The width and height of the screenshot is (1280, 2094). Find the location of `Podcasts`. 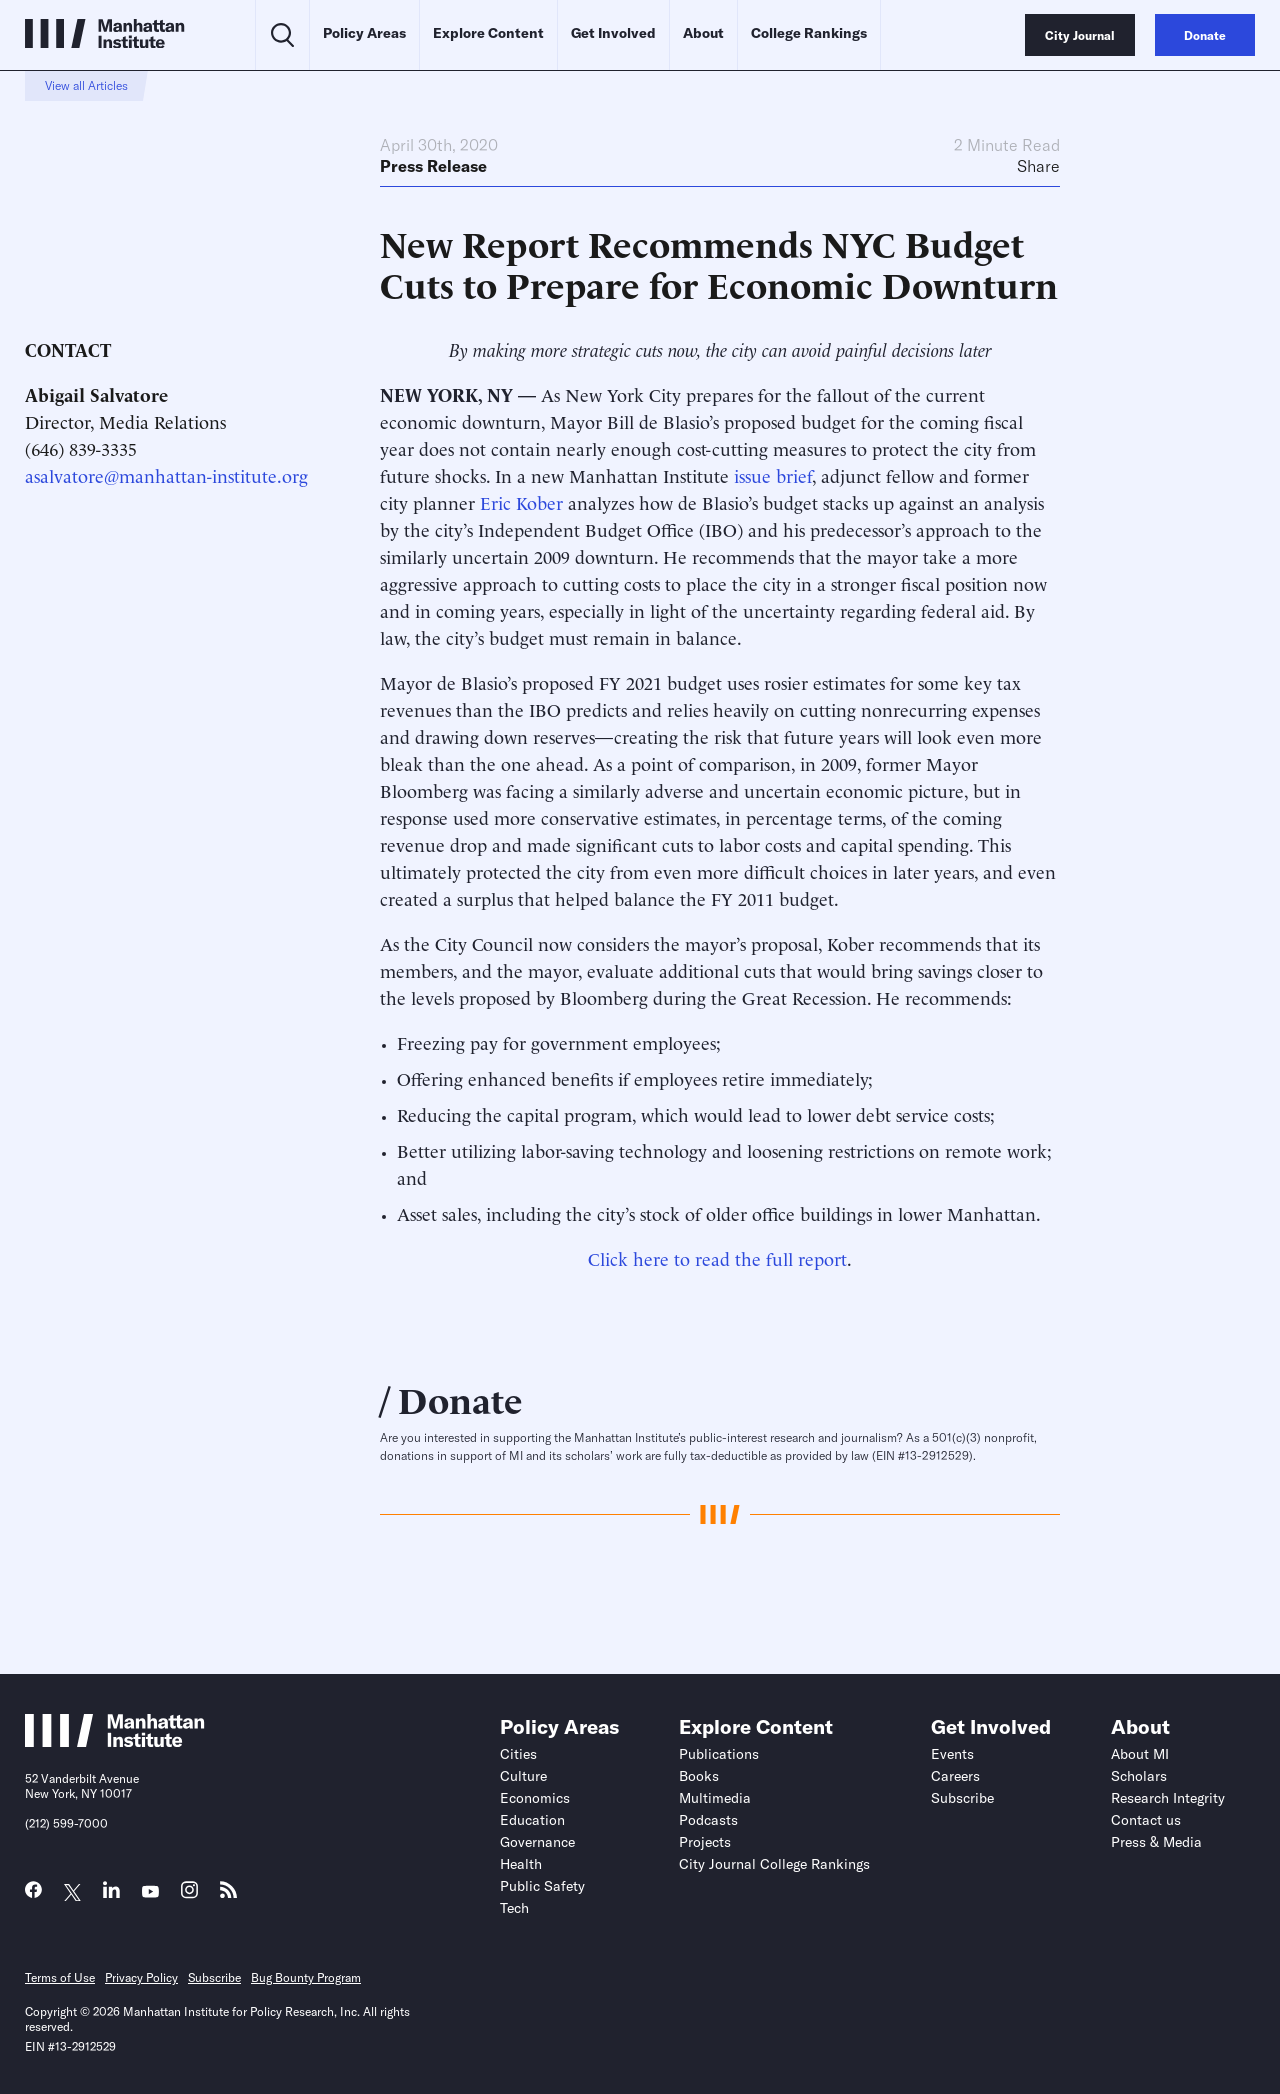

Podcasts is located at coordinates (708, 1820).